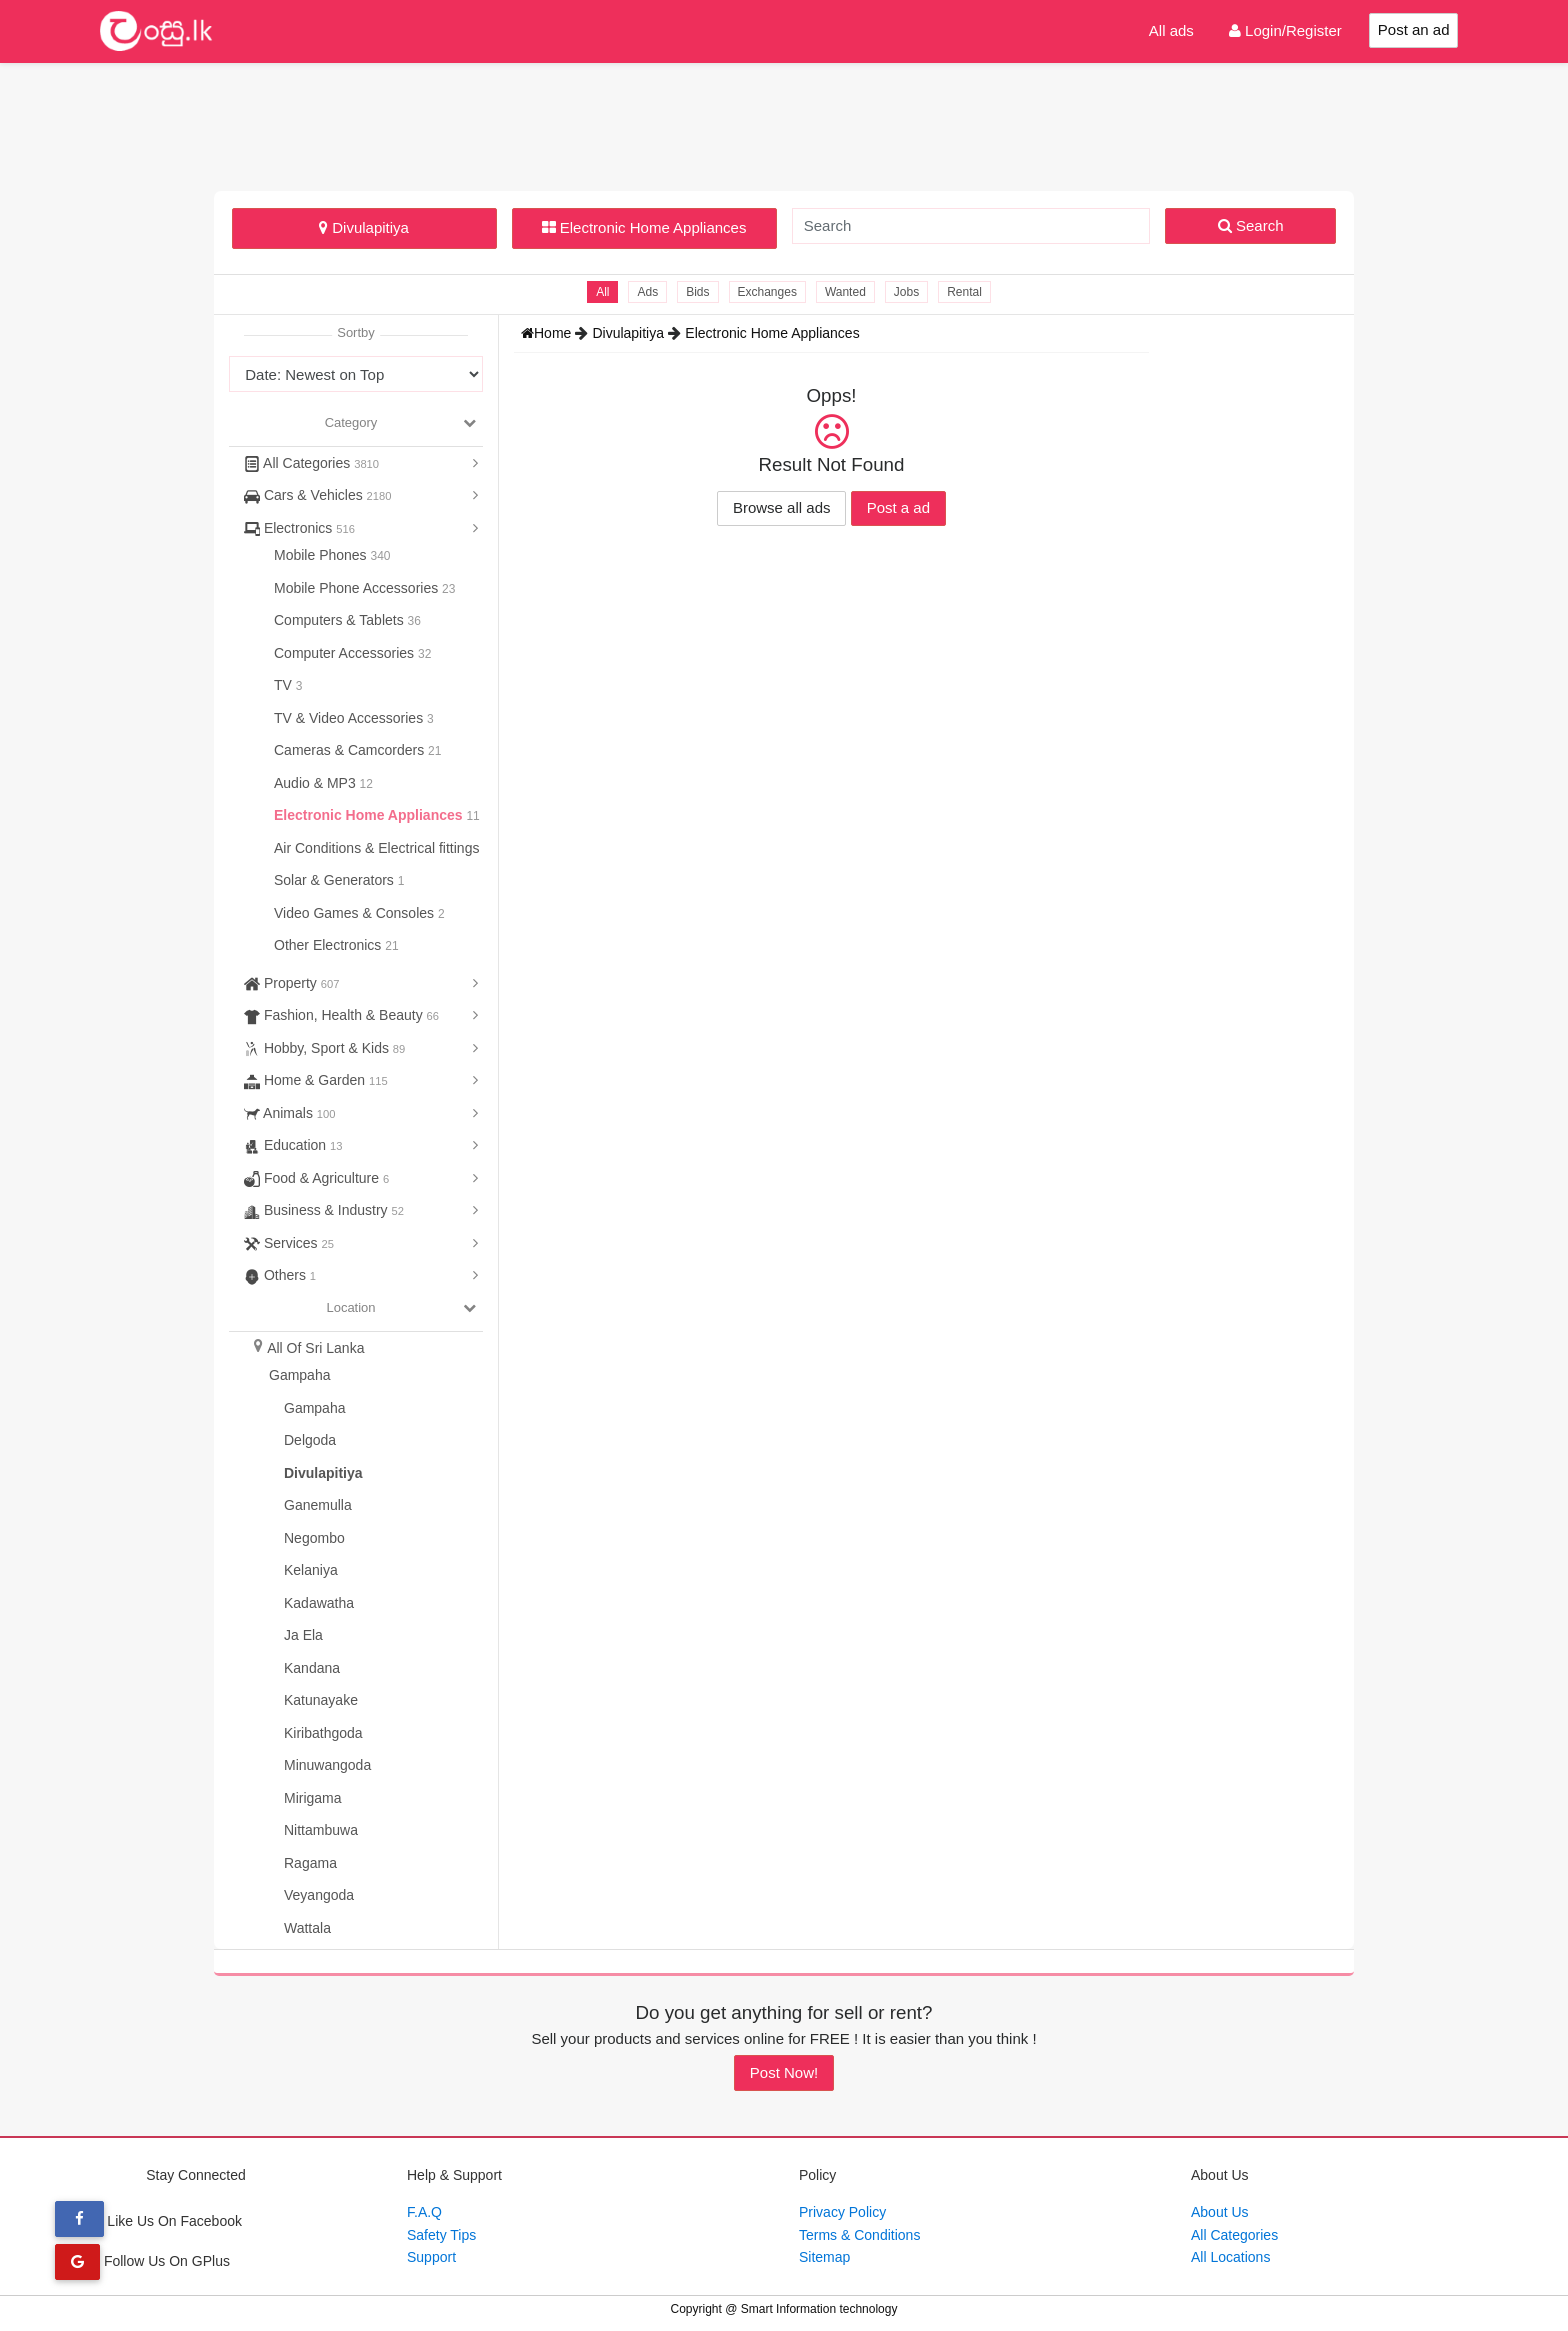 Image resolution: width=1568 pixels, height=2331 pixels. Describe the element at coordinates (341, 1015) in the screenshot. I see `Fashion, Health & Beauty` at that location.